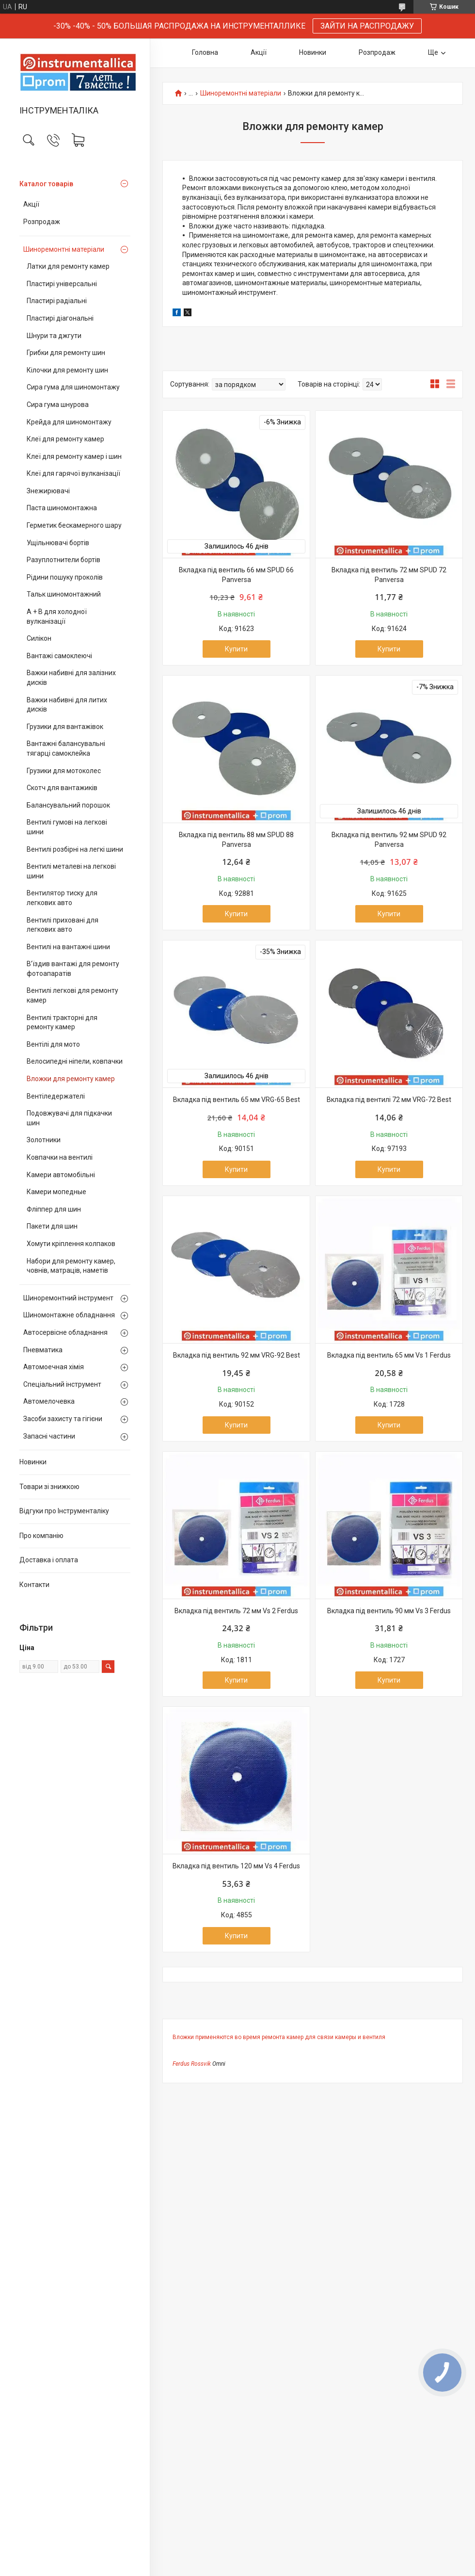 The width and height of the screenshot is (475, 2576). Describe the element at coordinates (31, 204) in the screenshot. I see `Акції` at that location.